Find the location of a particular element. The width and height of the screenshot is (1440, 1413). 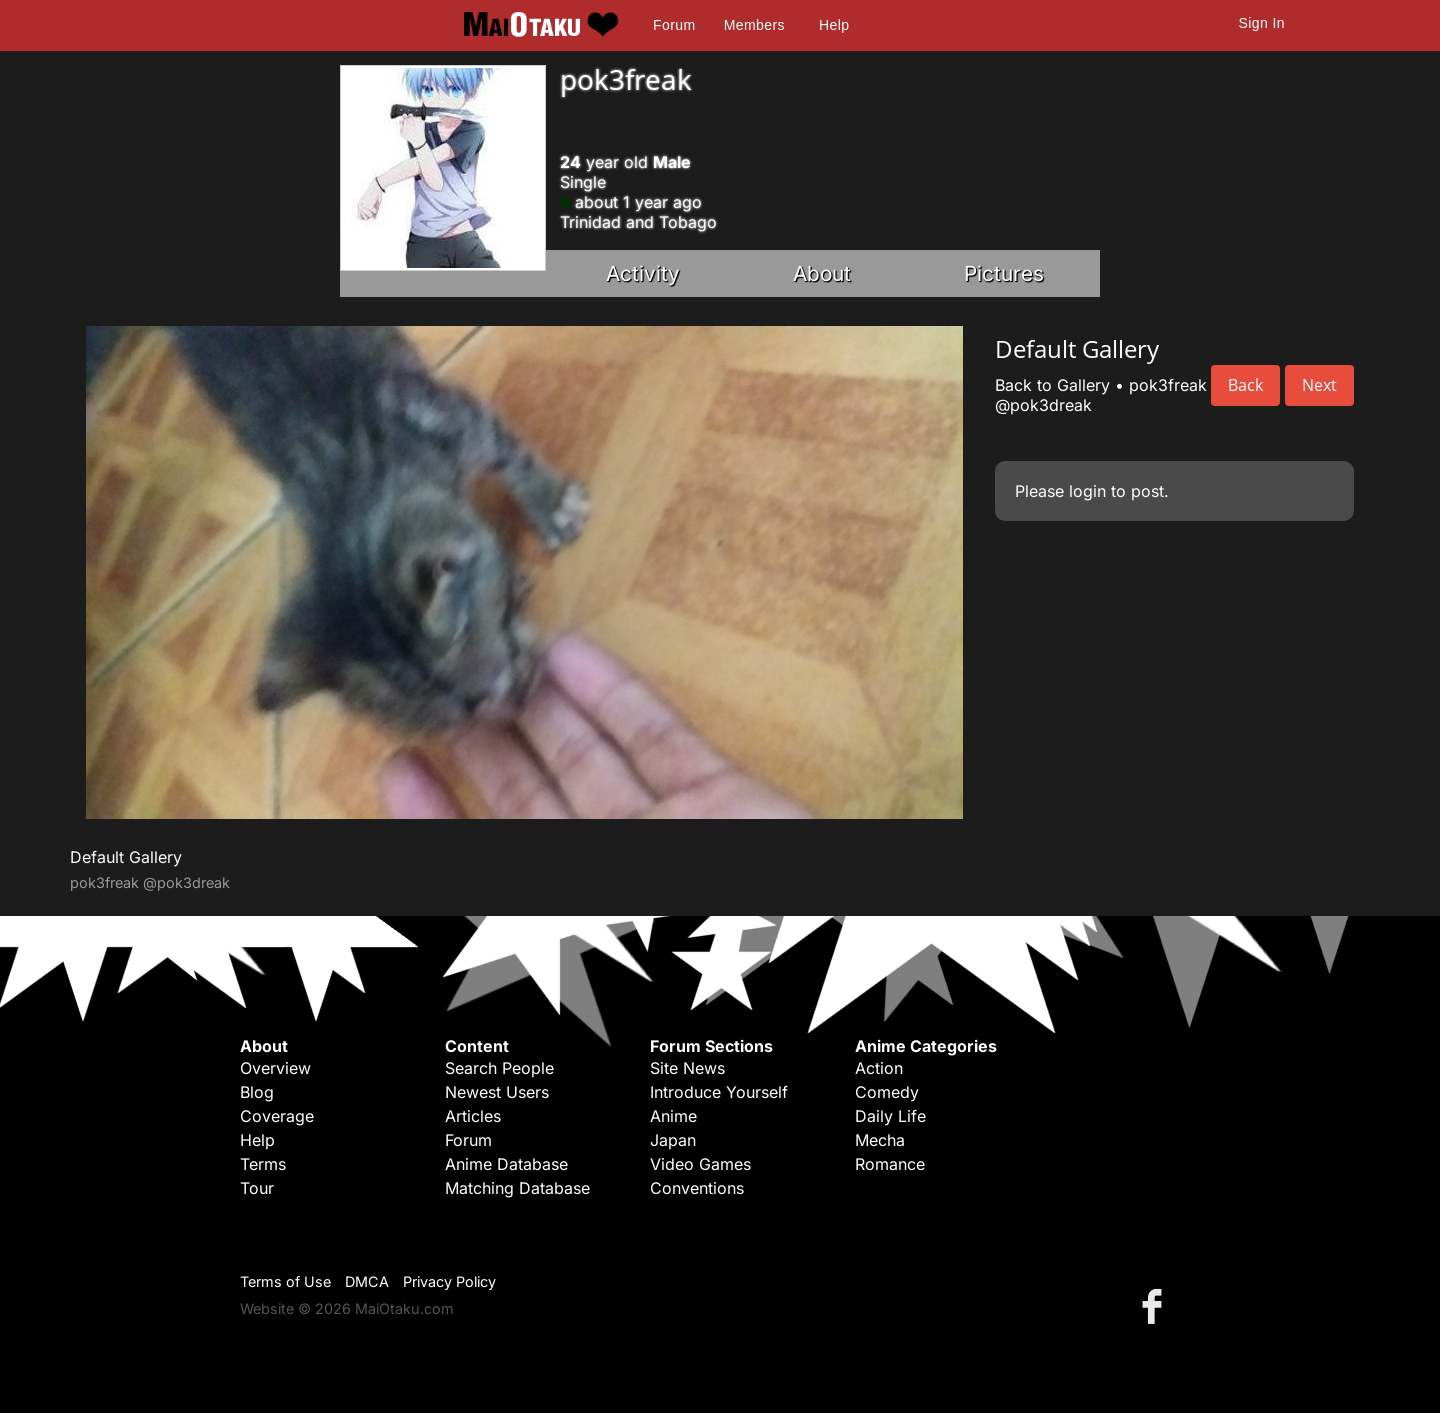

Romance is located at coordinates (890, 1164).